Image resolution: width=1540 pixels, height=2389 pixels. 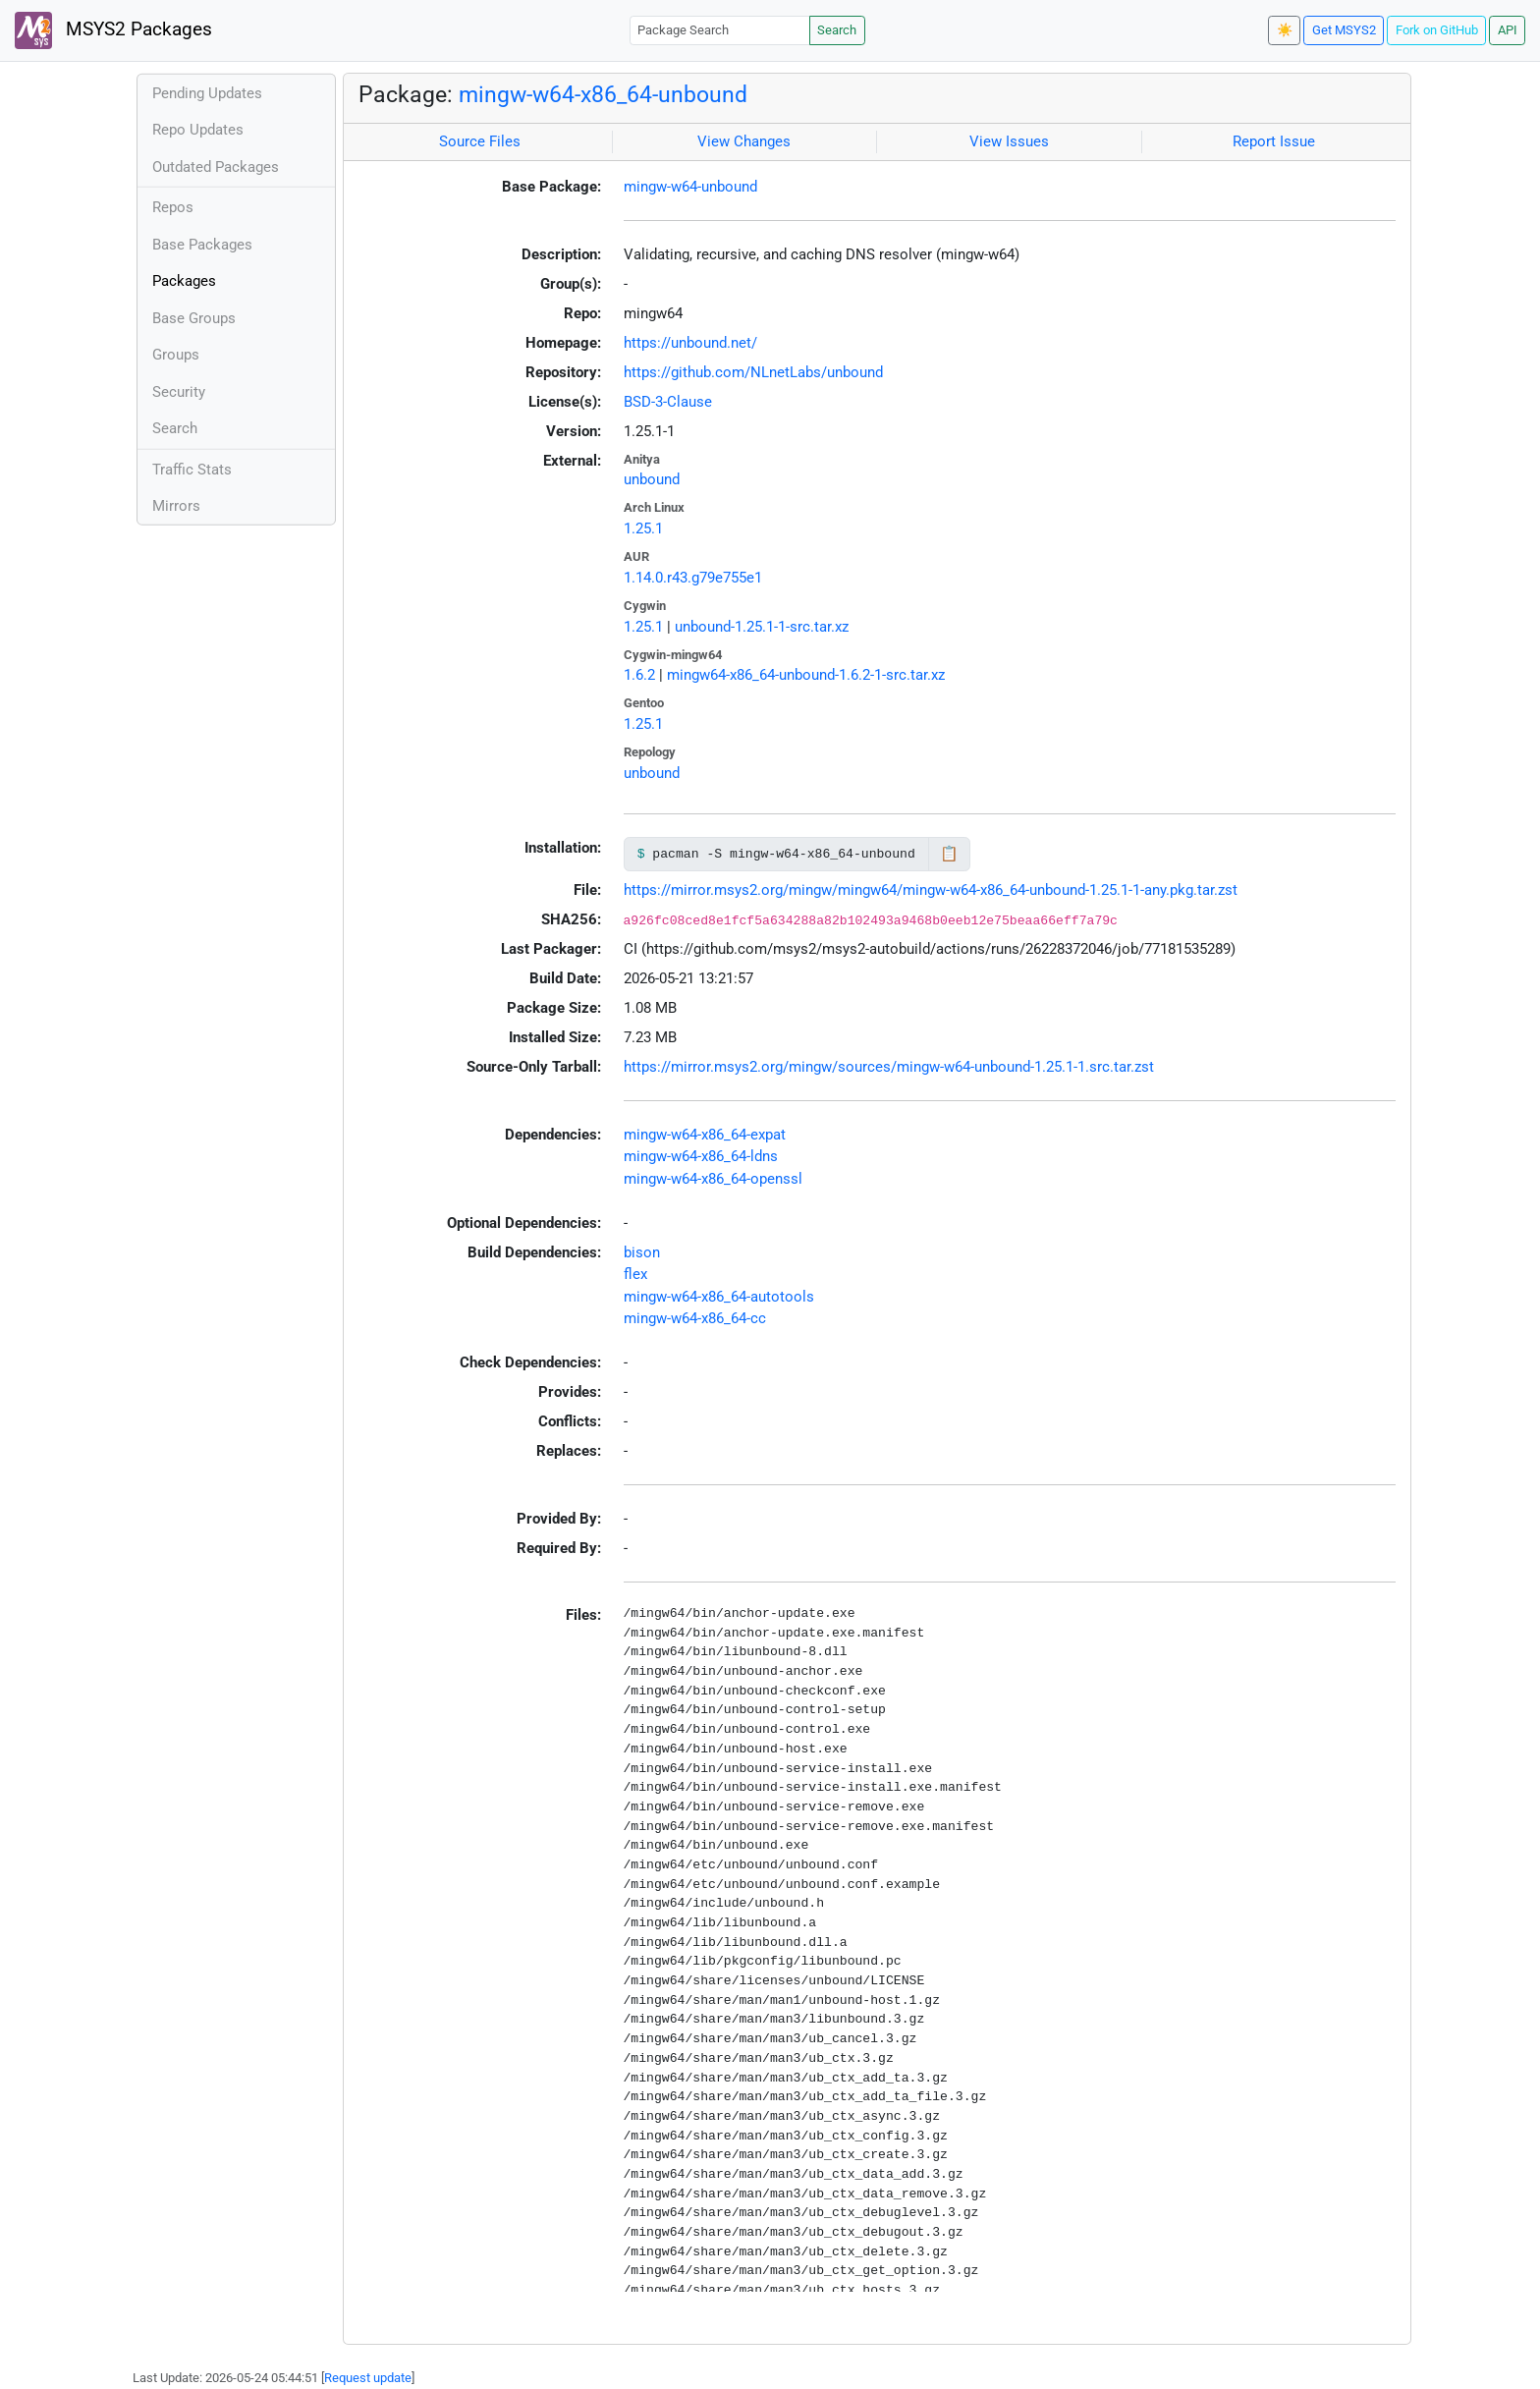 I want to click on Request update, so click(x=368, y=2377).